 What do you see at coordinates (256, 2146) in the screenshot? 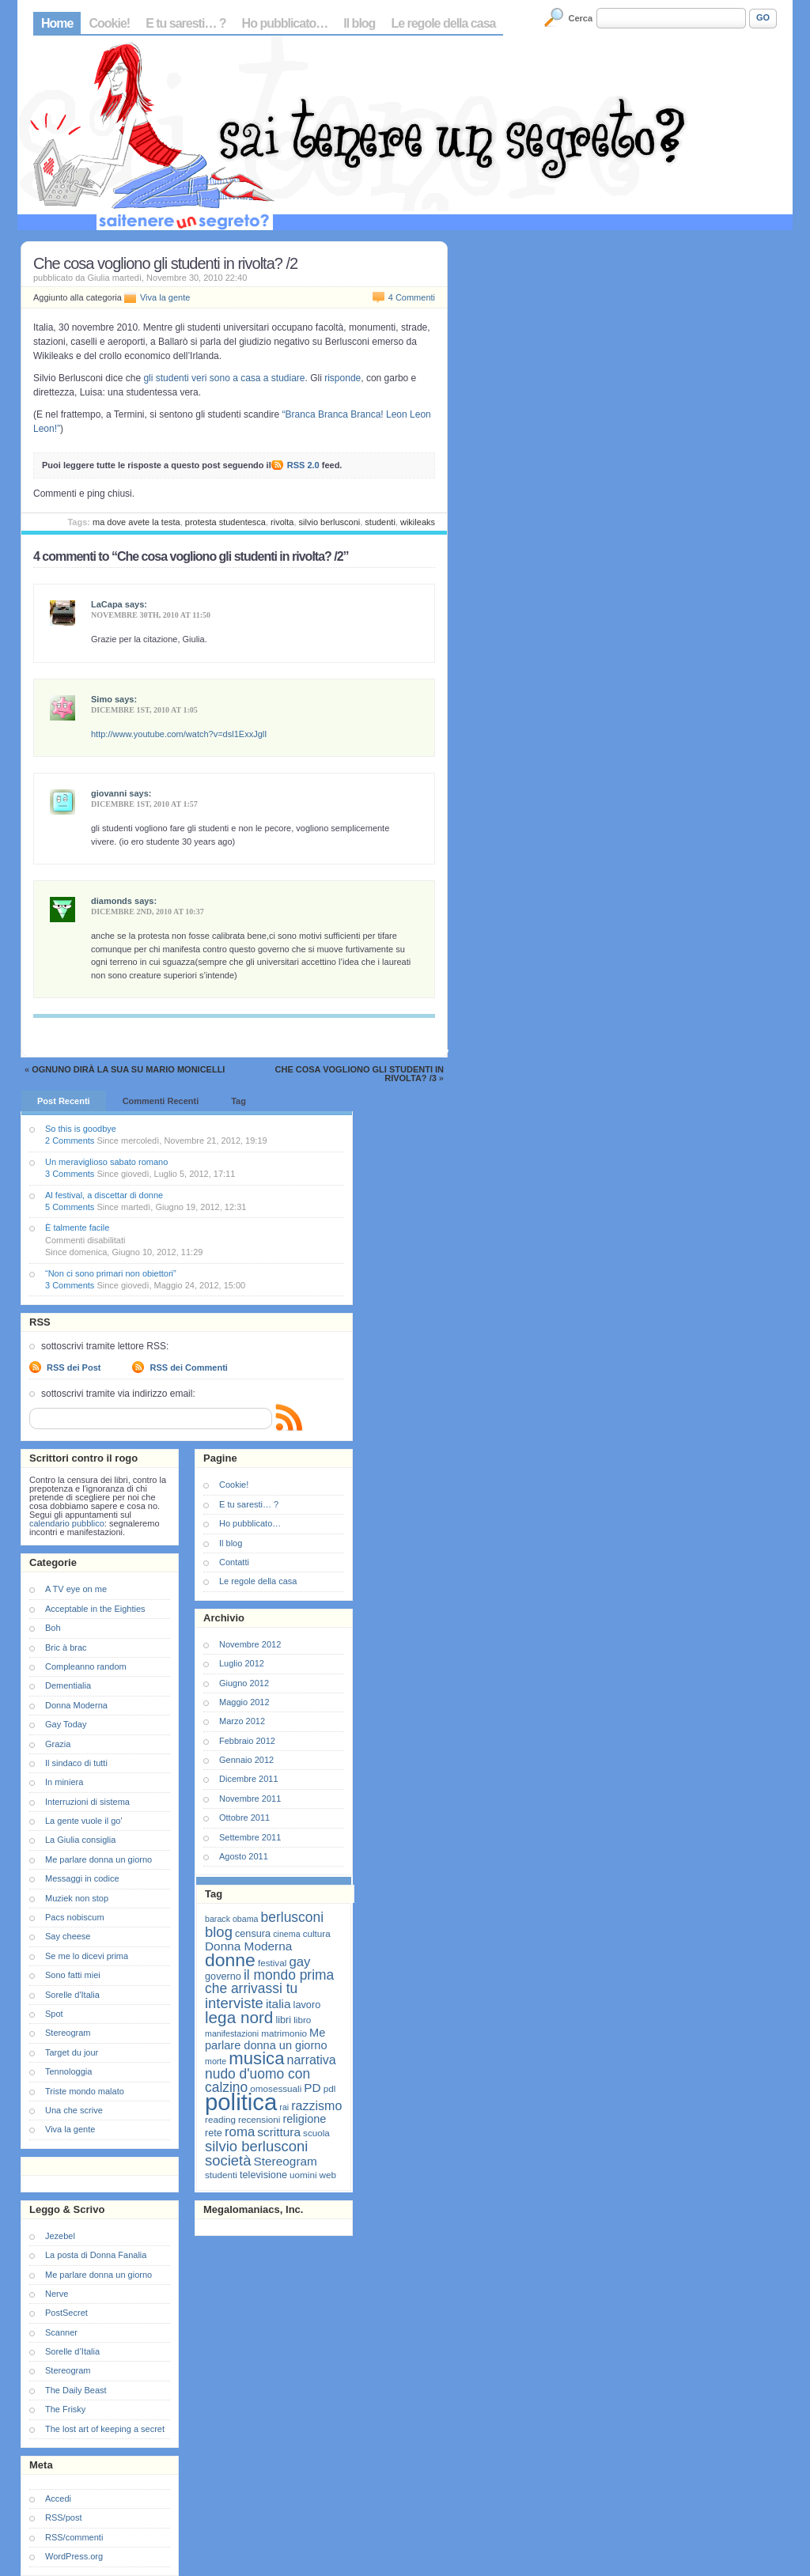
I see `silvio berlusconi [silvio berlusconi (16 elementi)]` at bounding box center [256, 2146].